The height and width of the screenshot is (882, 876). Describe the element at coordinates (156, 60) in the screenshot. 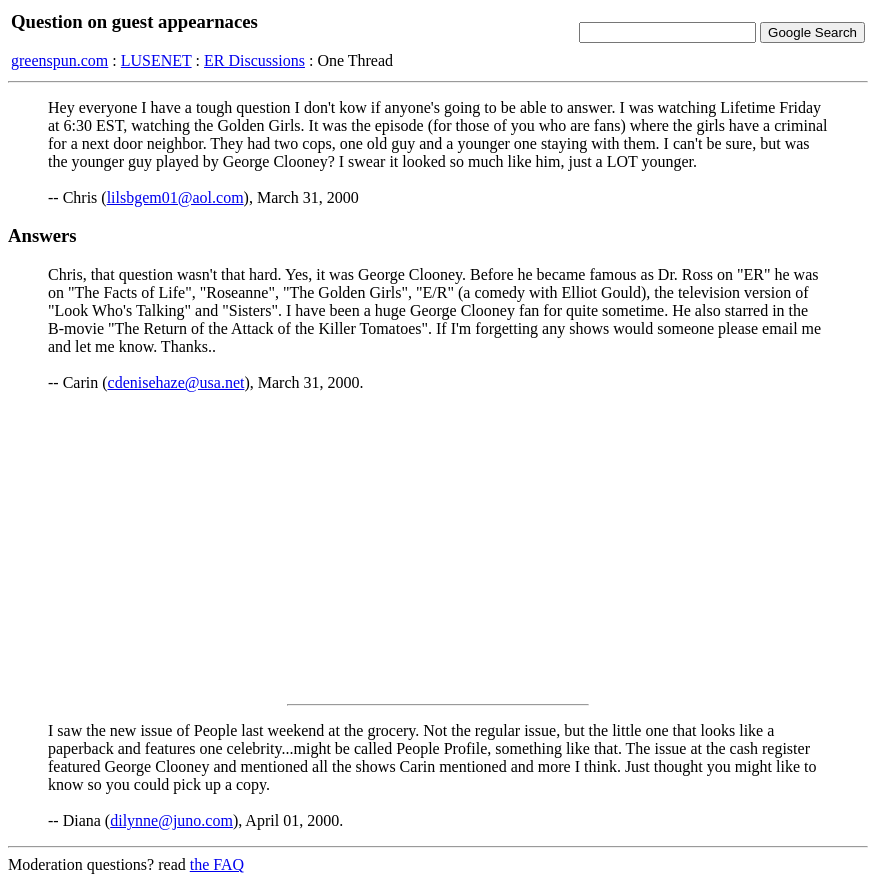

I see `LUSENET` at that location.